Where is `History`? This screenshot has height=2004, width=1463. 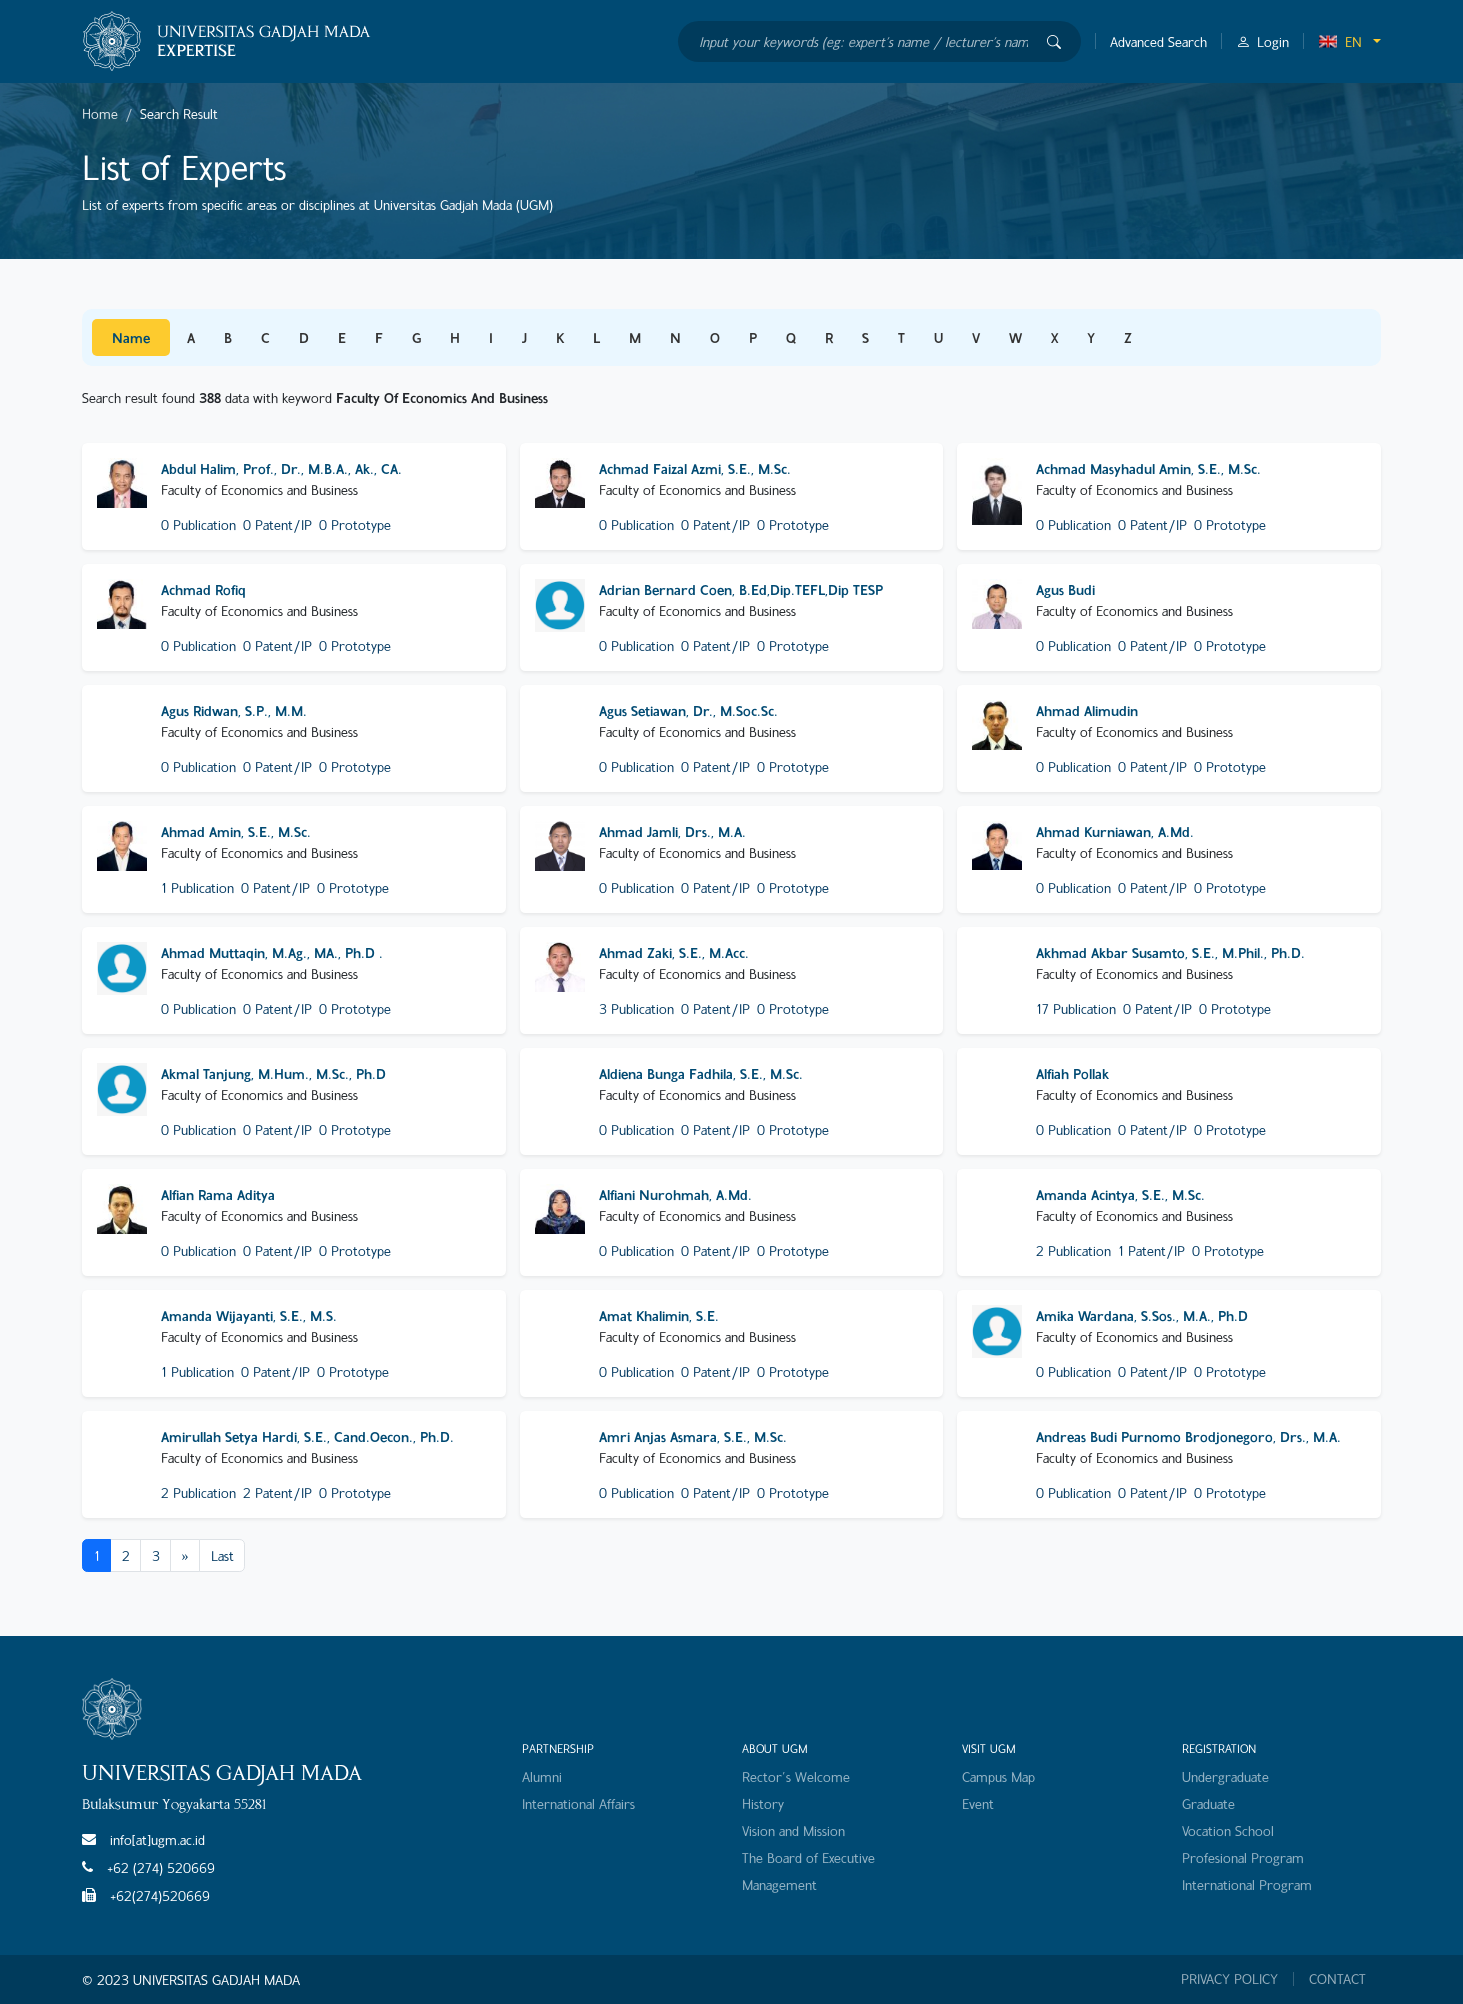
History is located at coordinates (763, 1803).